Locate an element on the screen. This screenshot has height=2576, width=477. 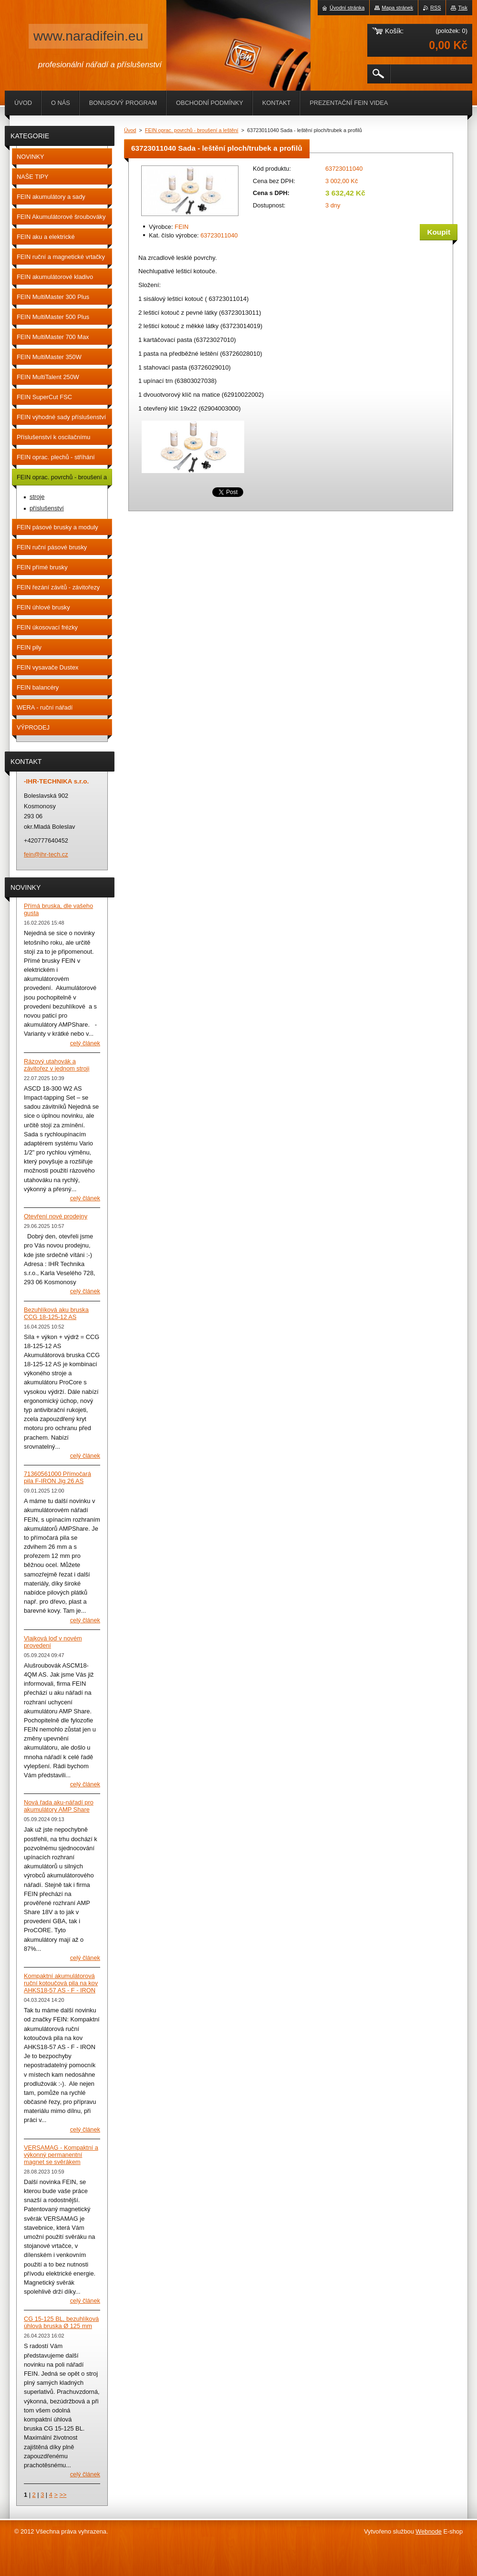
VERSAMAG - Kompaktní a výkonný permanentní magnet se svěrákem is located at coordinates (61, 2154).